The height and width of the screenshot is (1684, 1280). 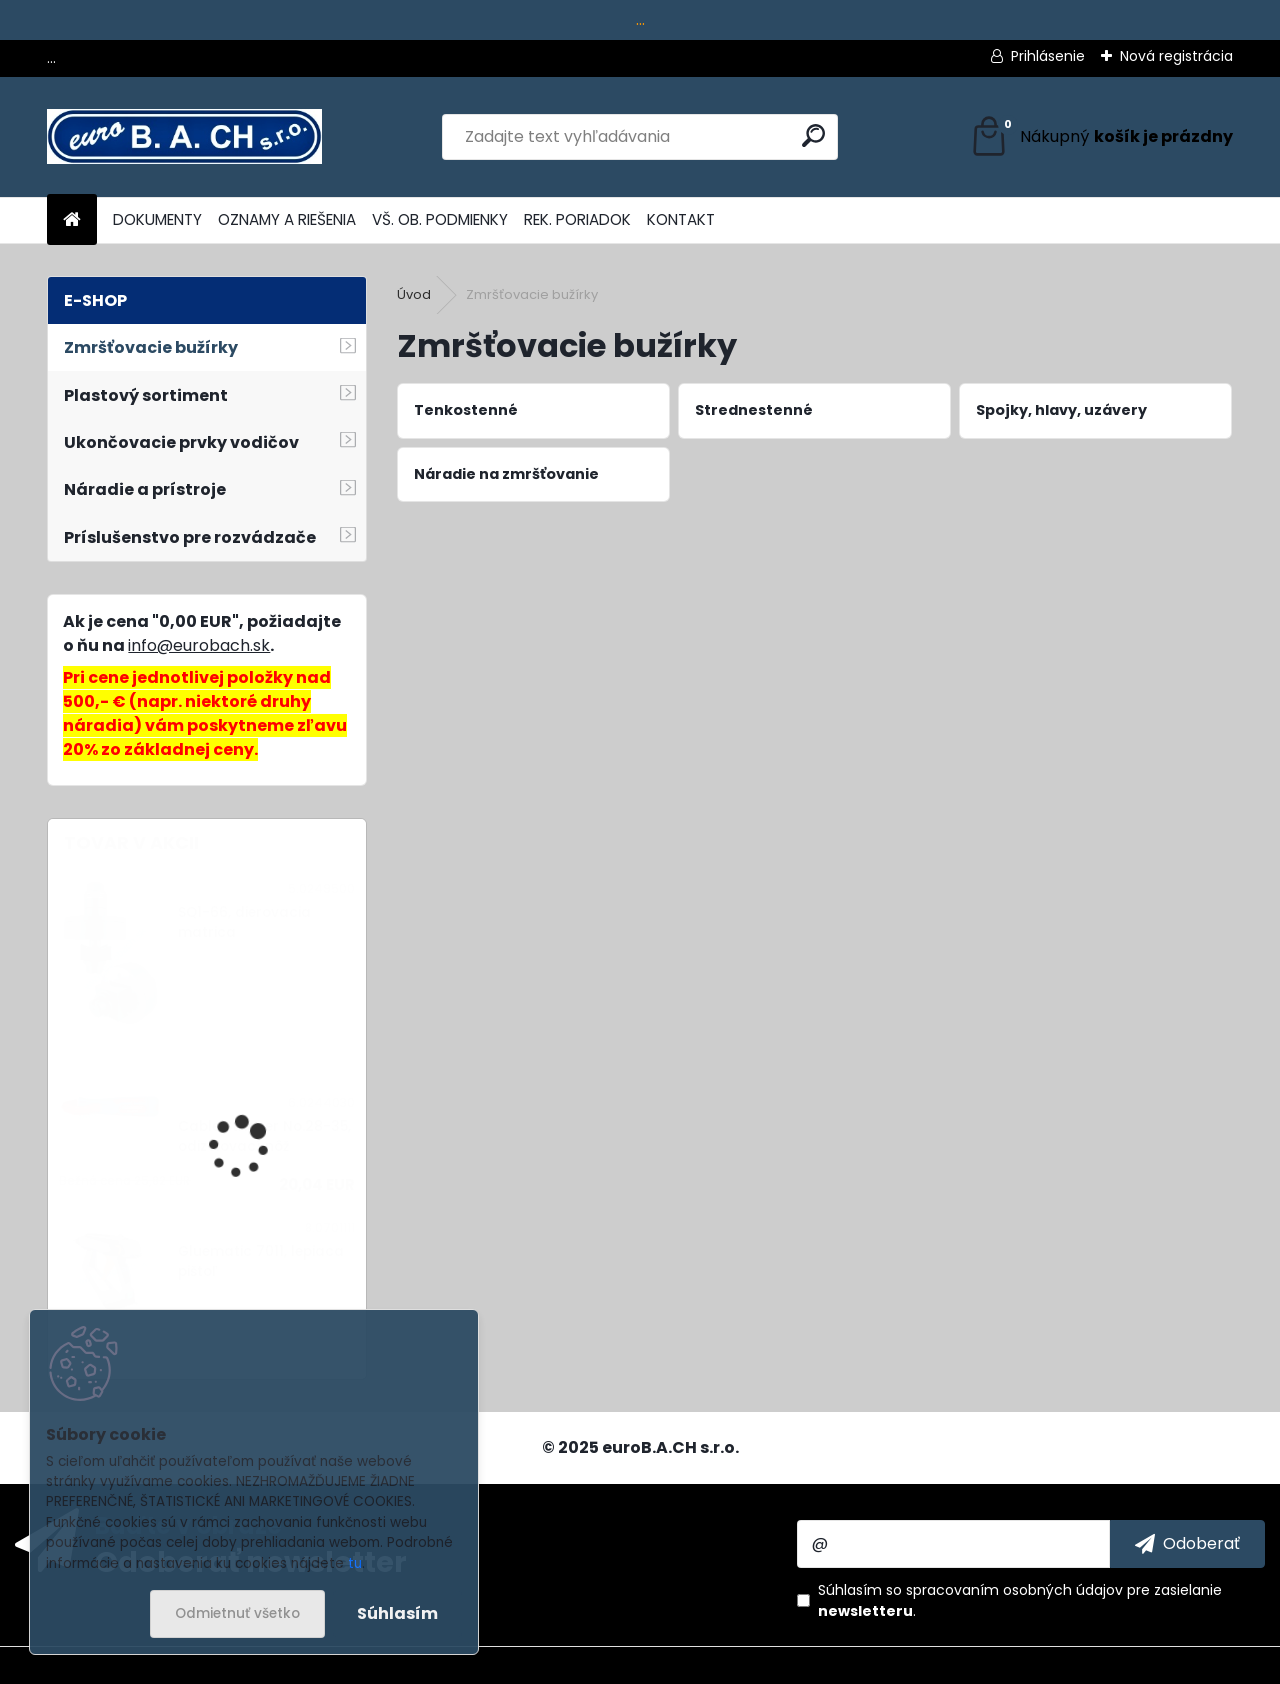 What do you see at coordinates (813, 135) in the screenshot?
I see `[search]` at bounding box center [813, 135].